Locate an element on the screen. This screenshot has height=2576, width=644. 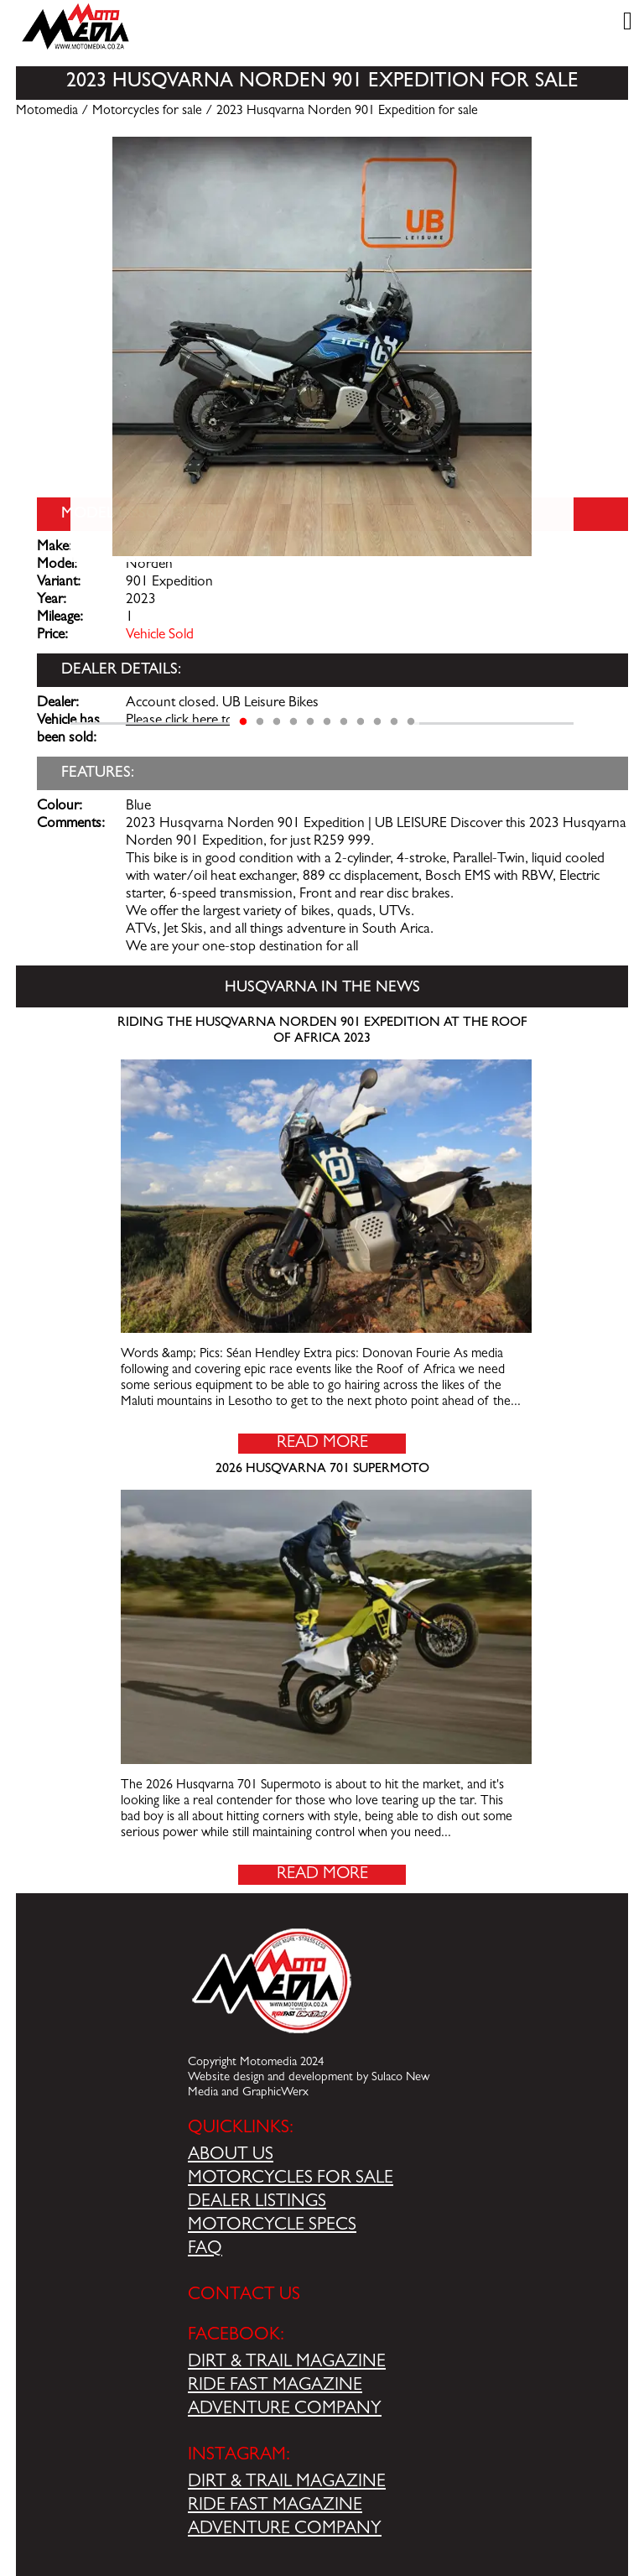
RIDE FAST MAGAZINE is located at coordinates (275, 2386).